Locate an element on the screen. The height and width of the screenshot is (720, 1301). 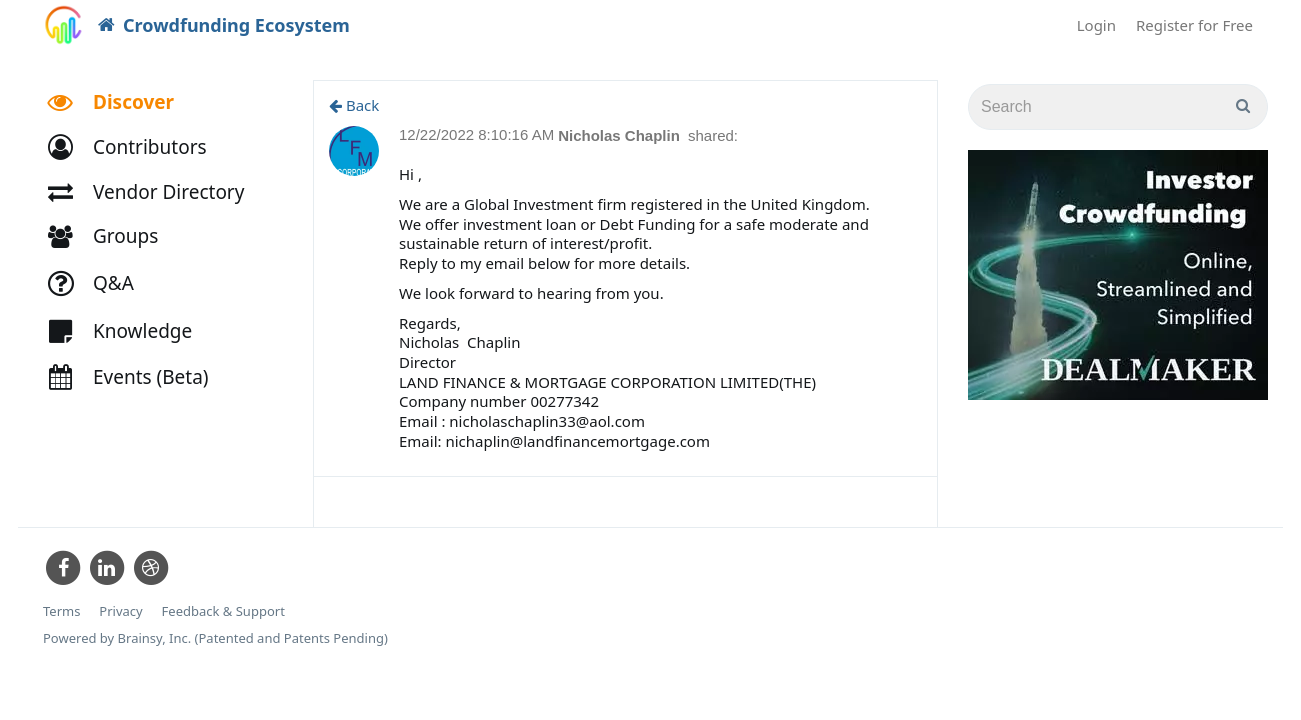
Feedback & Support is located at coordinates (223, 611).